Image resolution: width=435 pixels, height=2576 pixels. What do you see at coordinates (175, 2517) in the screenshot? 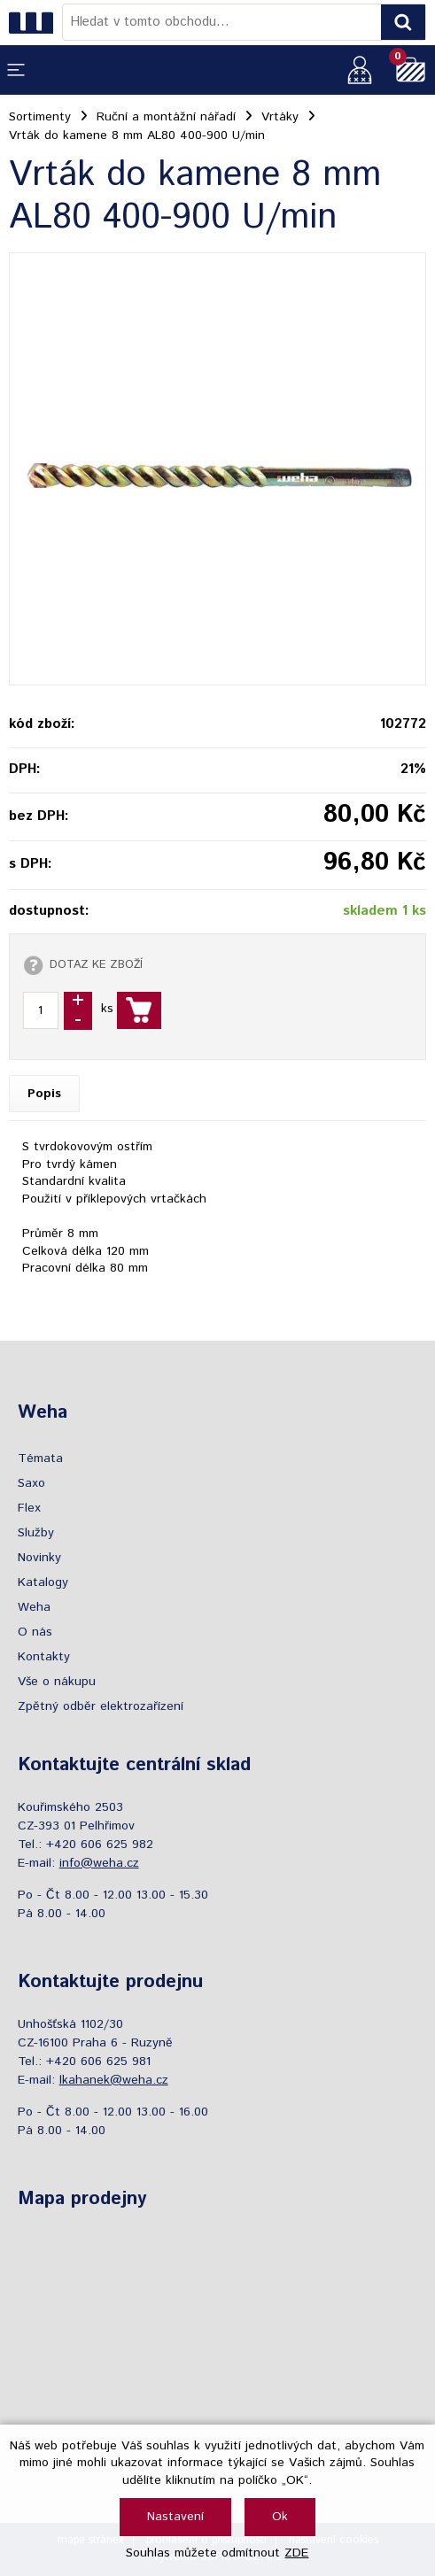
I see `Nastavení` at bounding box center [175, 2517].